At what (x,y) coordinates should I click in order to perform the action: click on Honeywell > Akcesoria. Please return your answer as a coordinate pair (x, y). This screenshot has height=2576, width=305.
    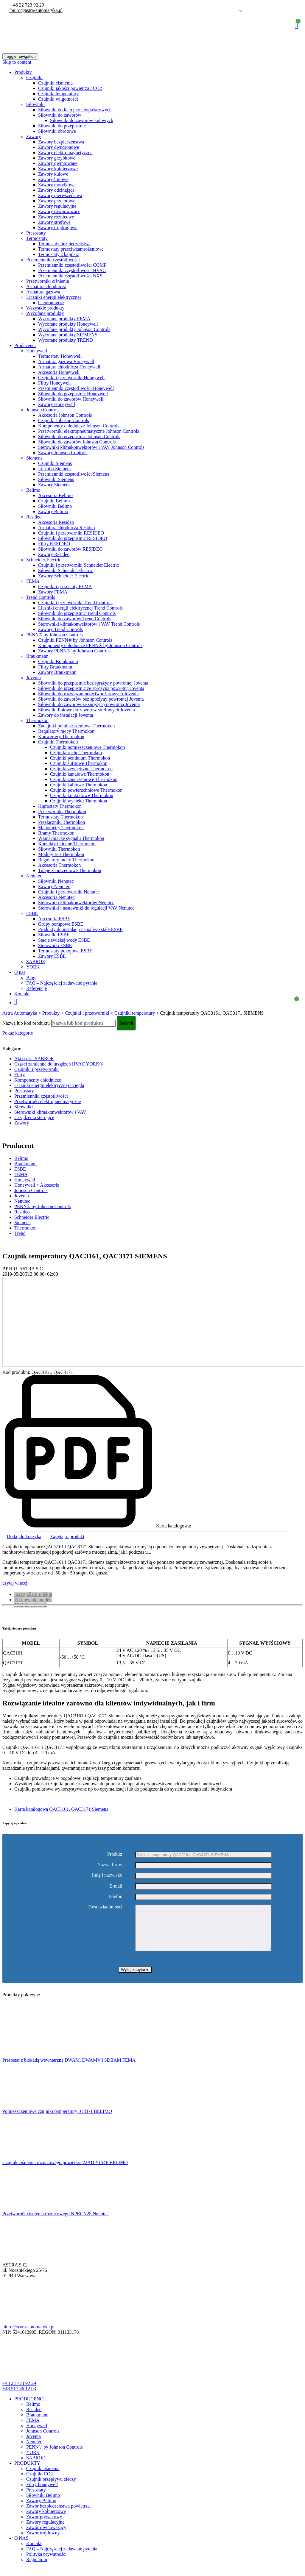
    Looking at the image, I should click on (36, 1185).